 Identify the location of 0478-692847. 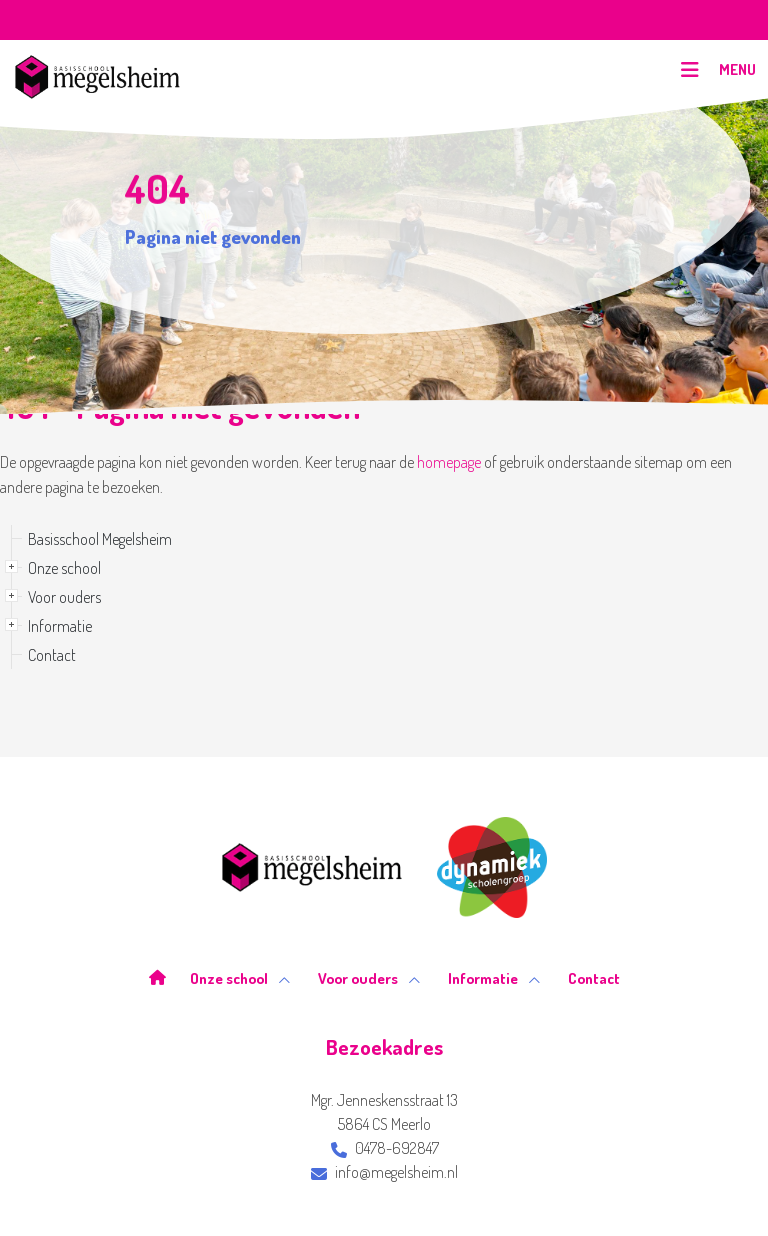
(385, 1148).